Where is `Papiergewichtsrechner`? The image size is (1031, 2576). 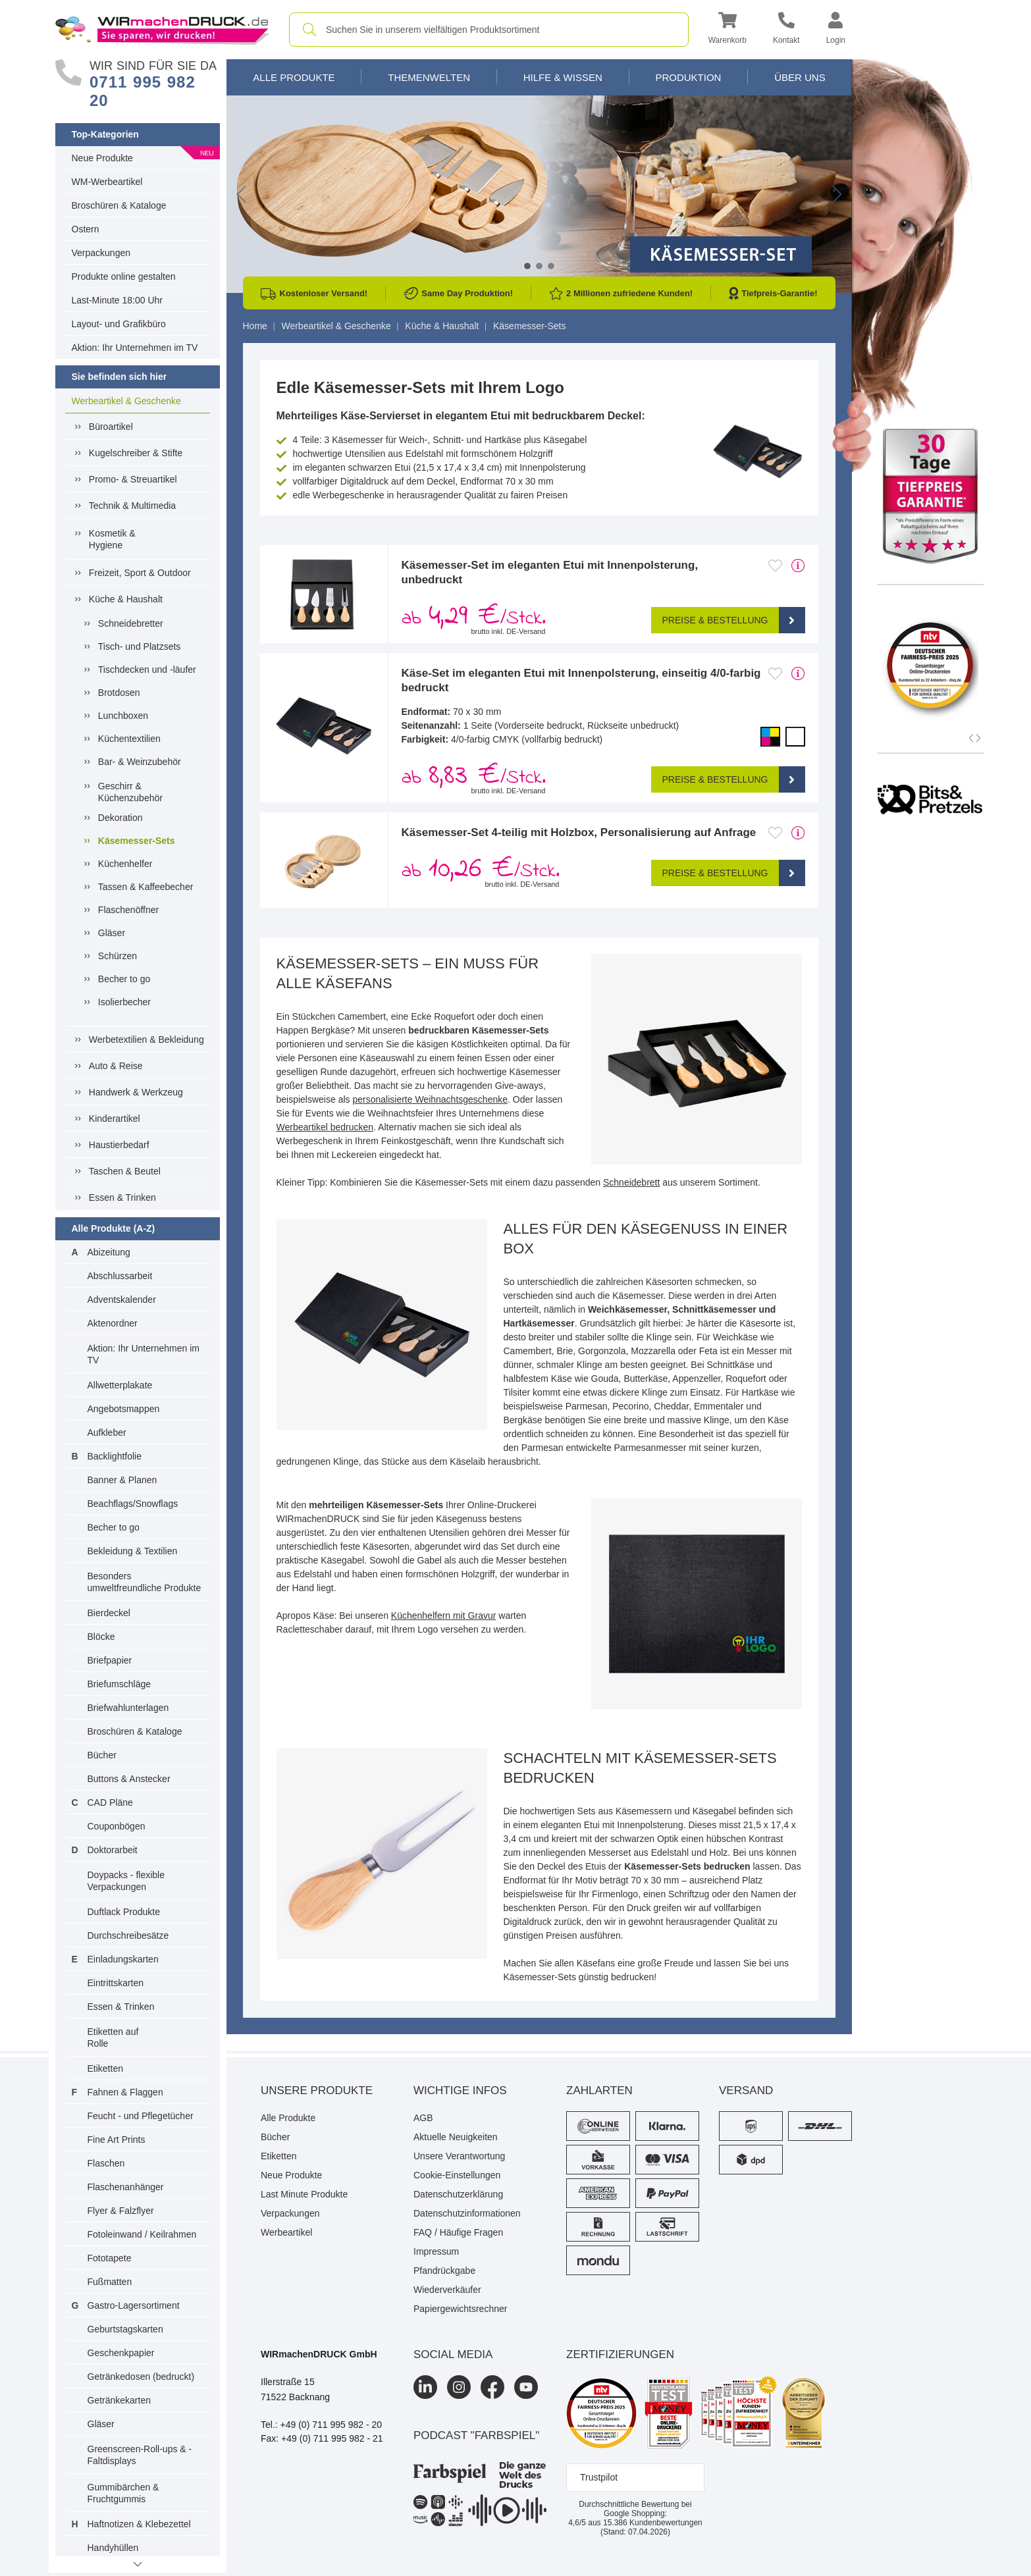
Papiergewichtsrechner is located at coordinates (460, 2308).